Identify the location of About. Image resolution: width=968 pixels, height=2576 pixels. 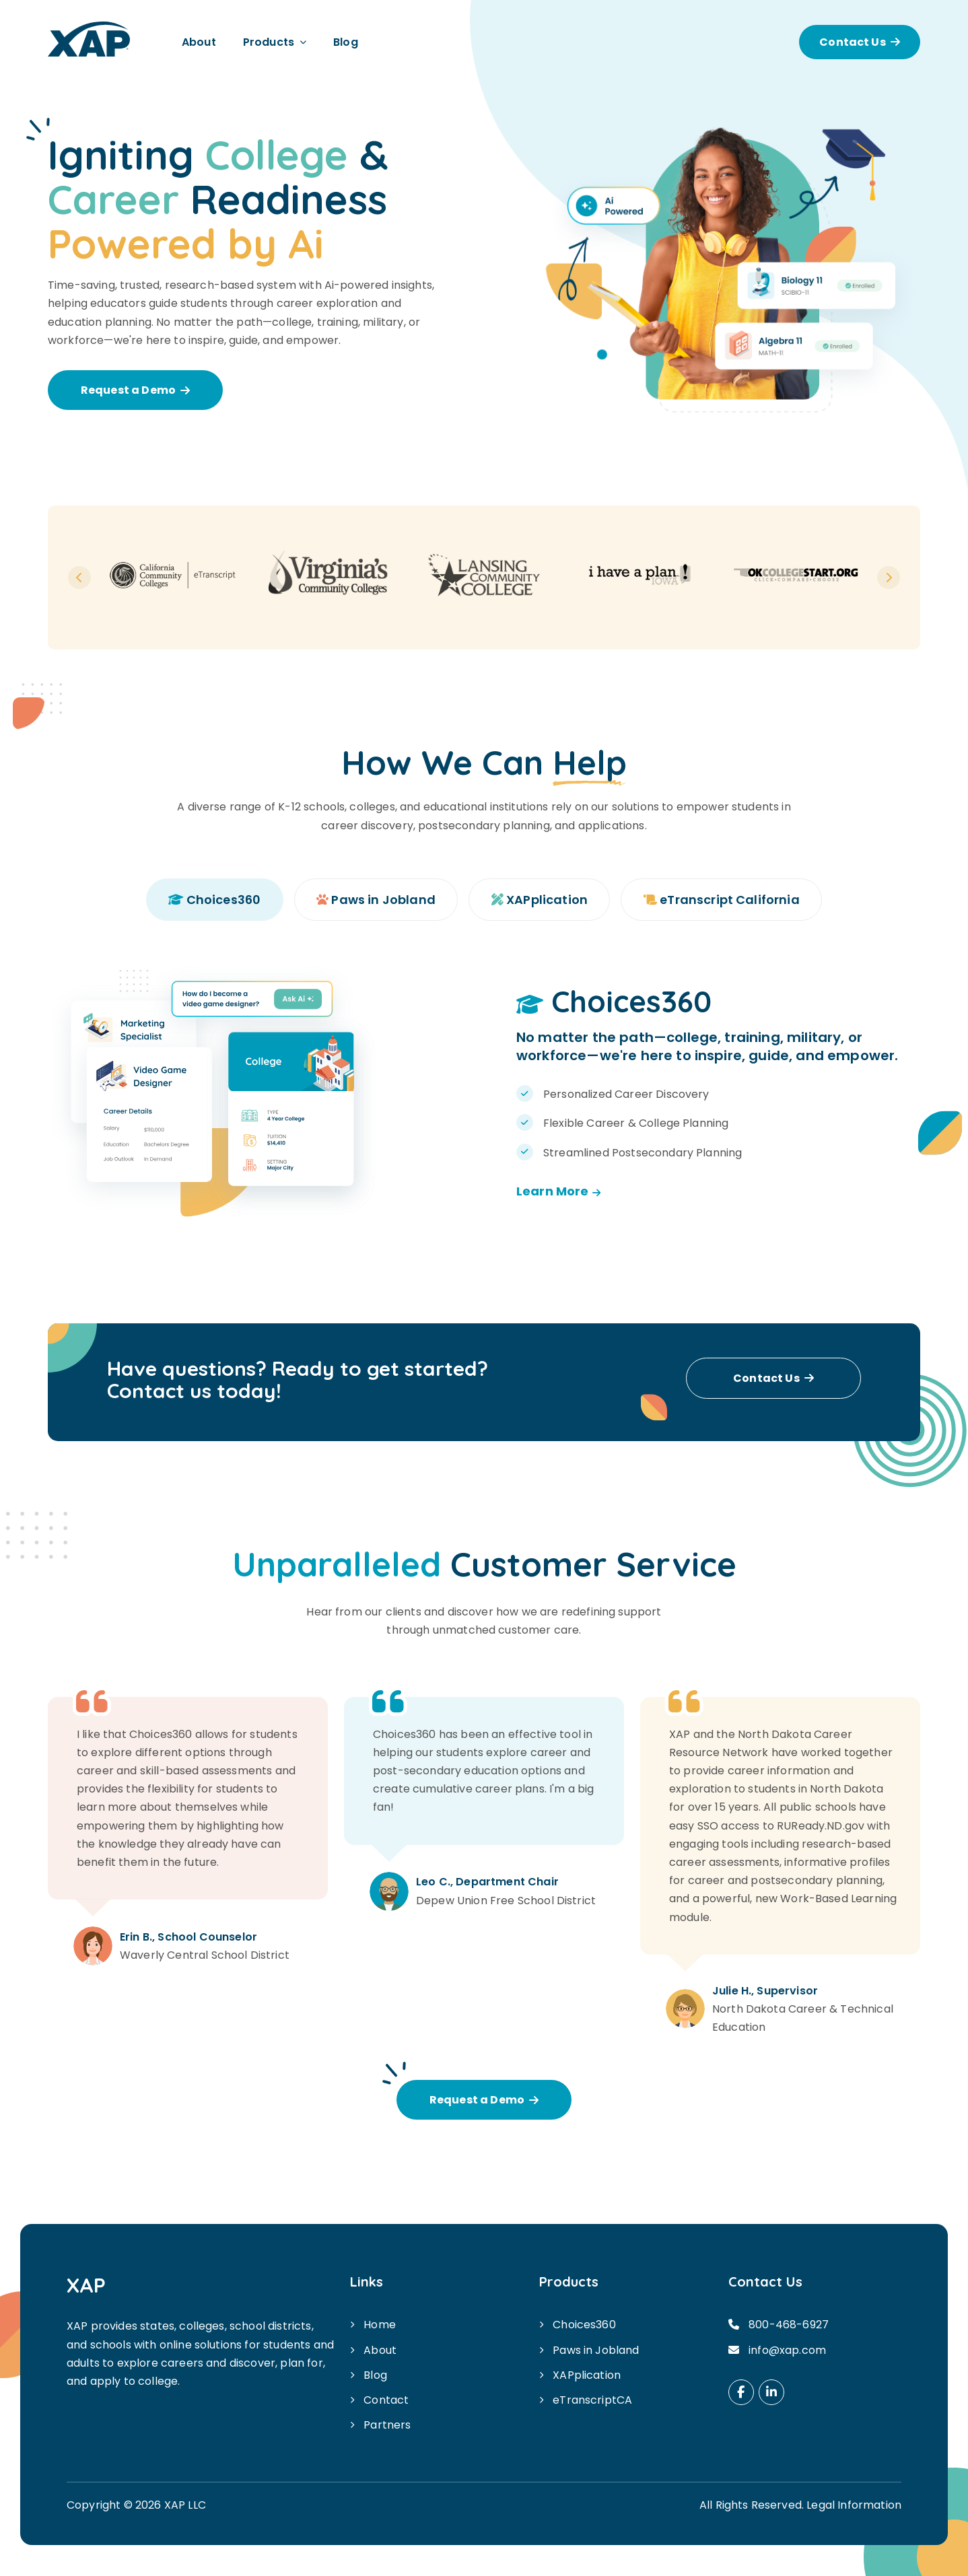
(199, 42).